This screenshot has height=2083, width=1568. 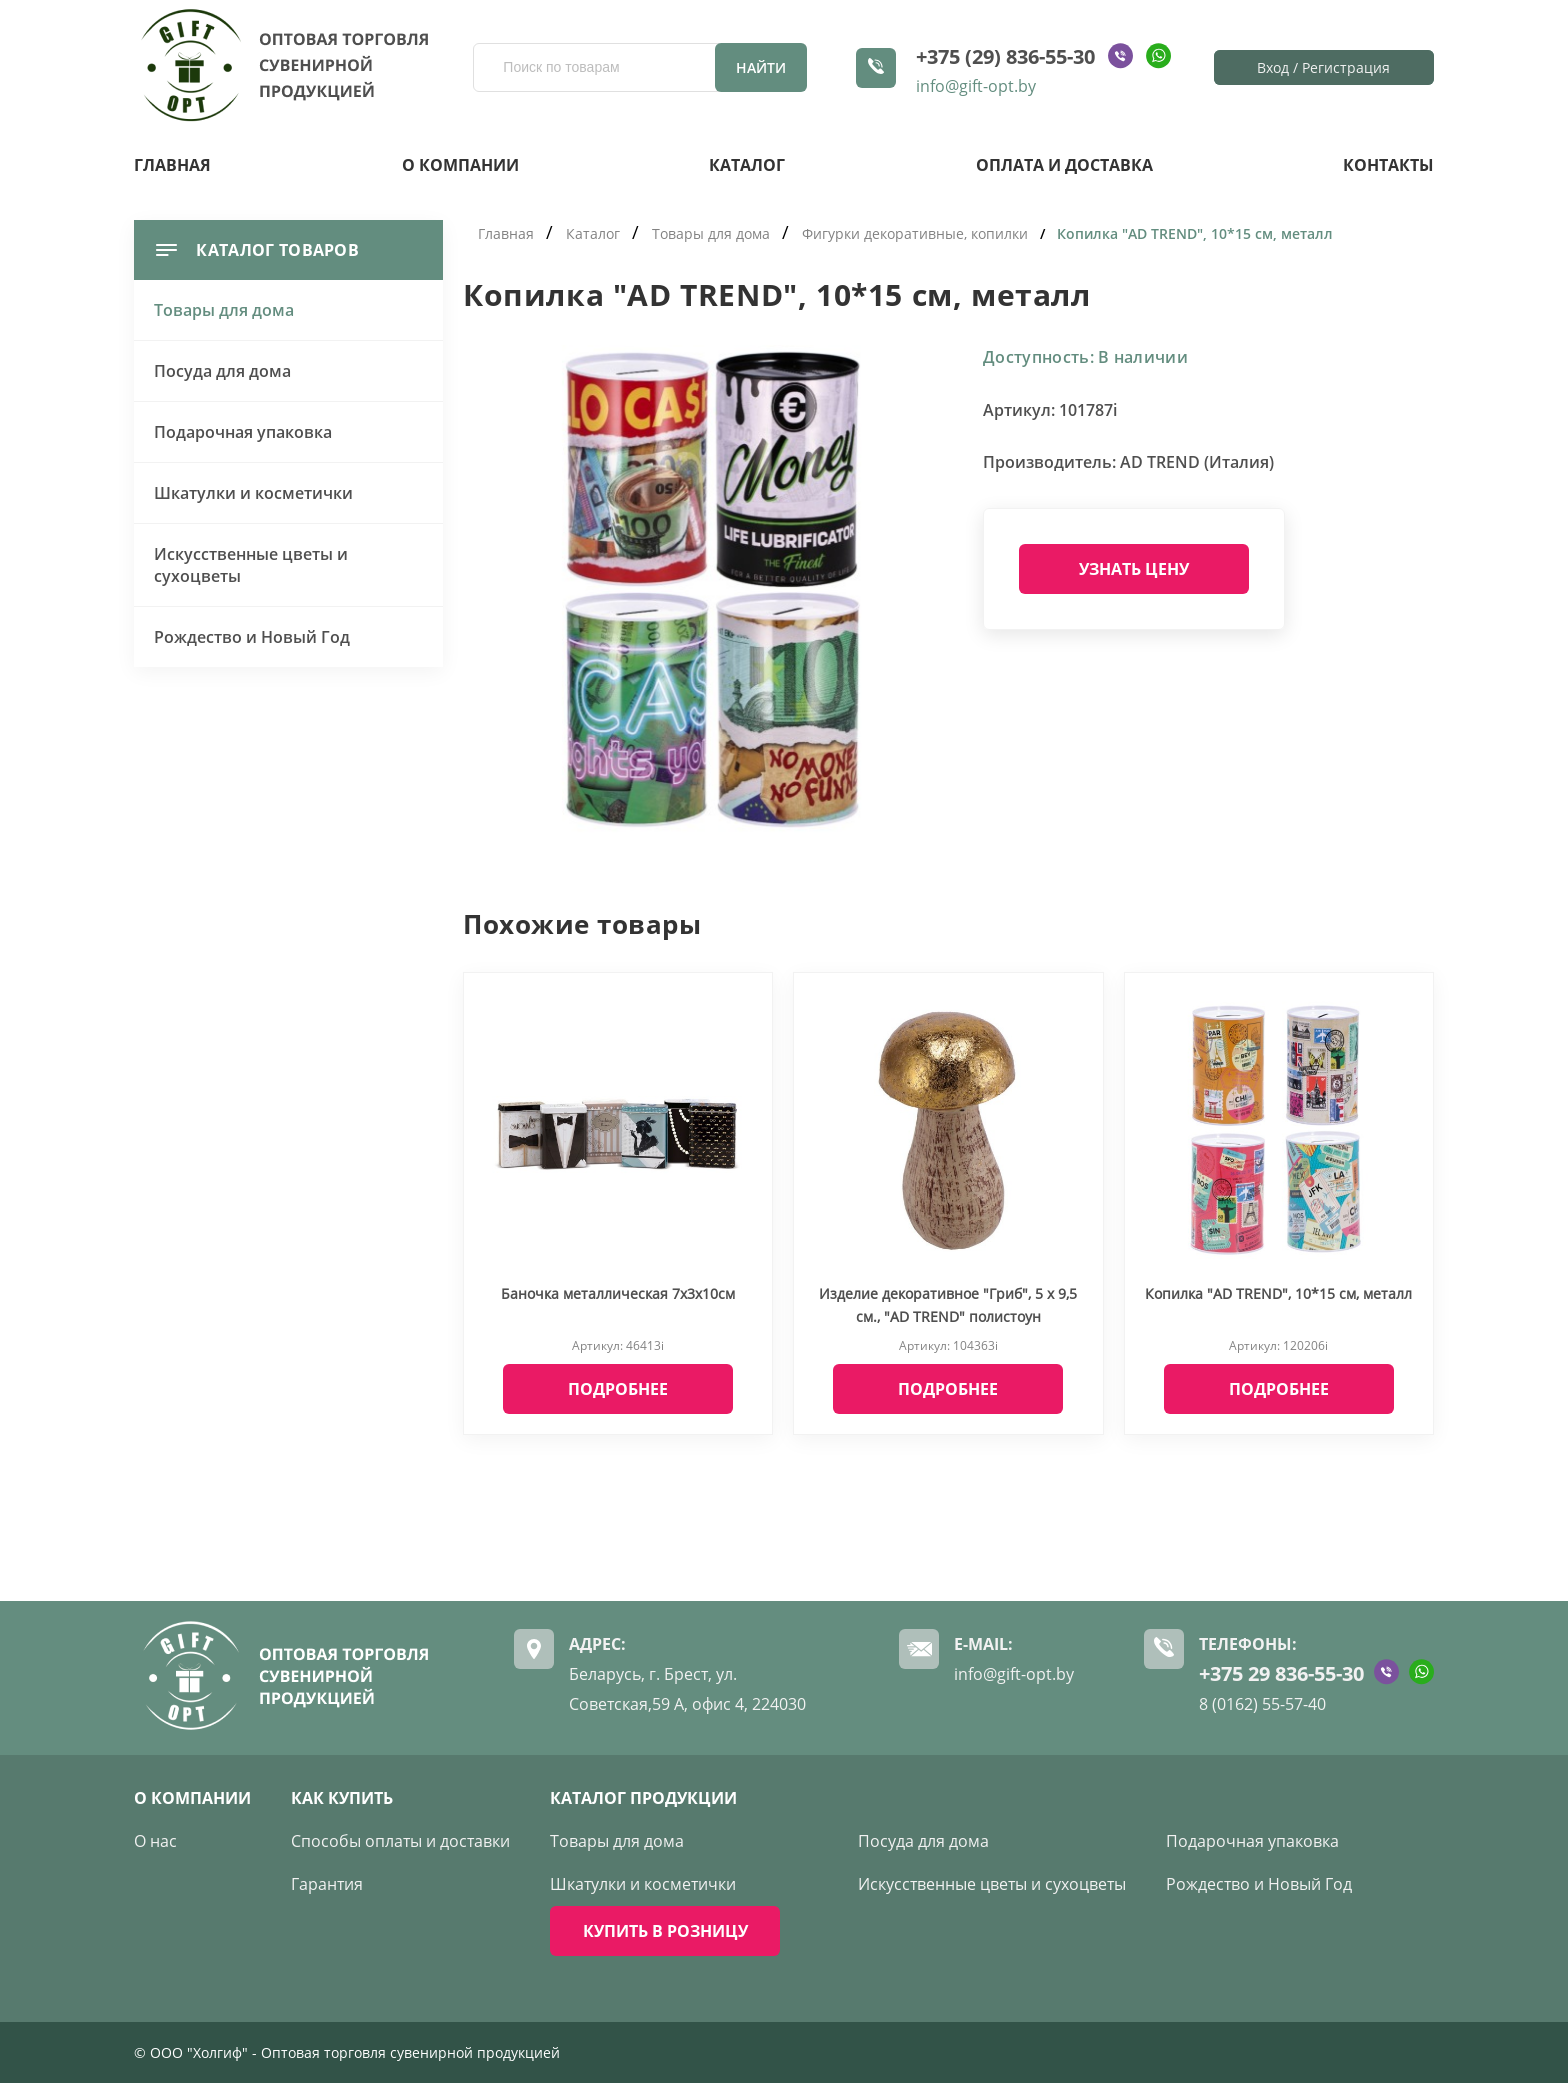 What do you see at coordinates (243, 432) in the screenshot?
I see `Подарочная упаковка` at bounding box center [243, 432].